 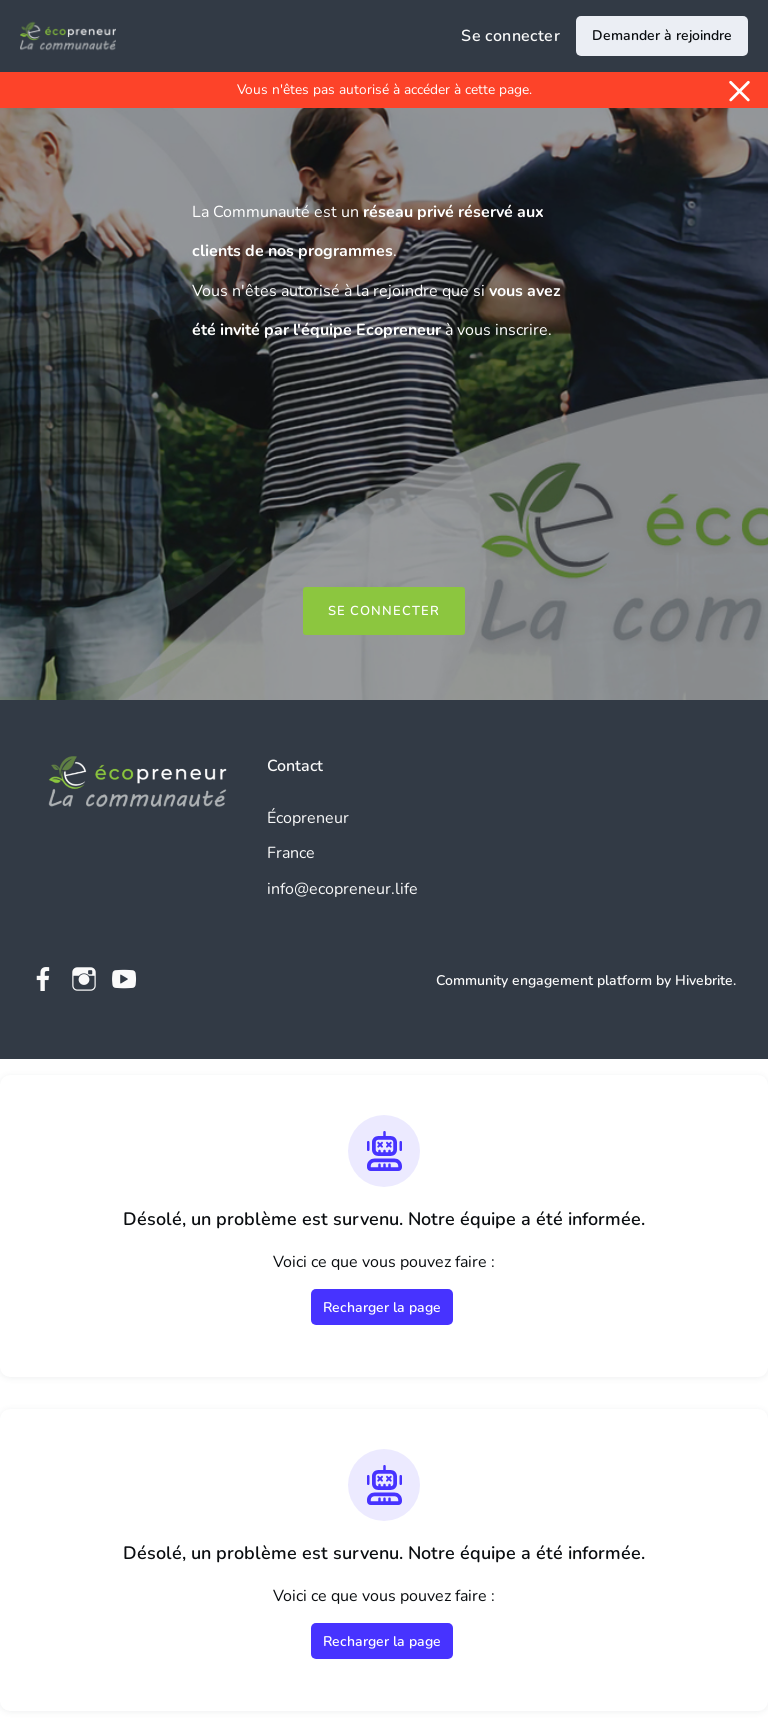 I want to click on Community engagement platform, so click(x=544, y=980).